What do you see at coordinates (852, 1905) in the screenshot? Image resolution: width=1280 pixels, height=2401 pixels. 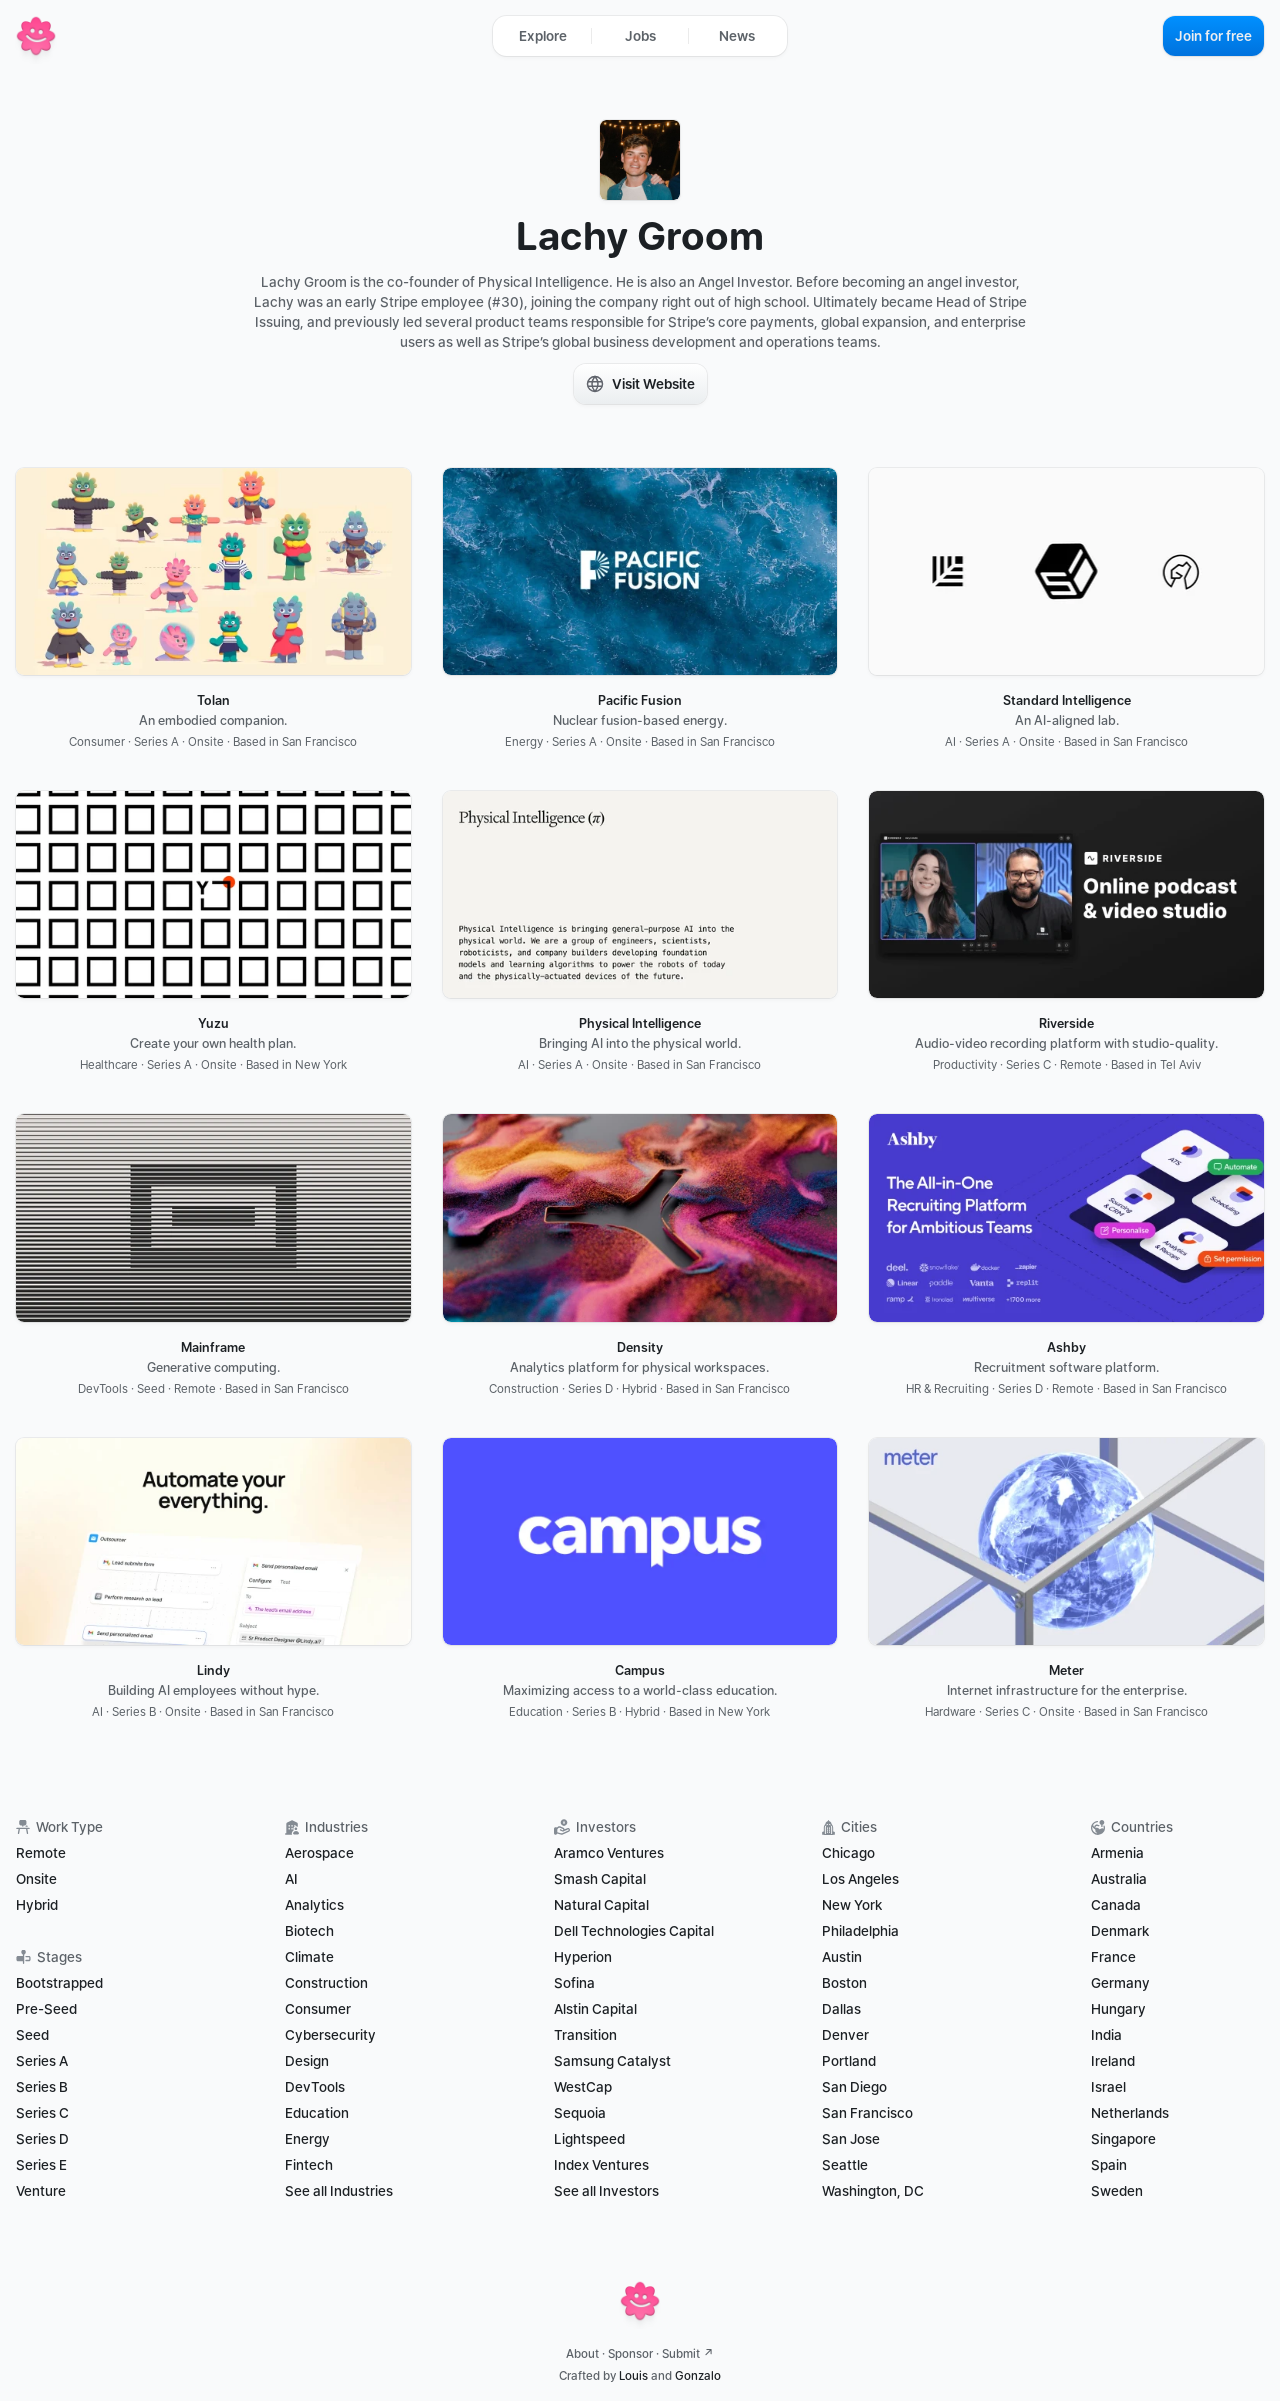 I see `New York` at bounding box center [852, 1905].